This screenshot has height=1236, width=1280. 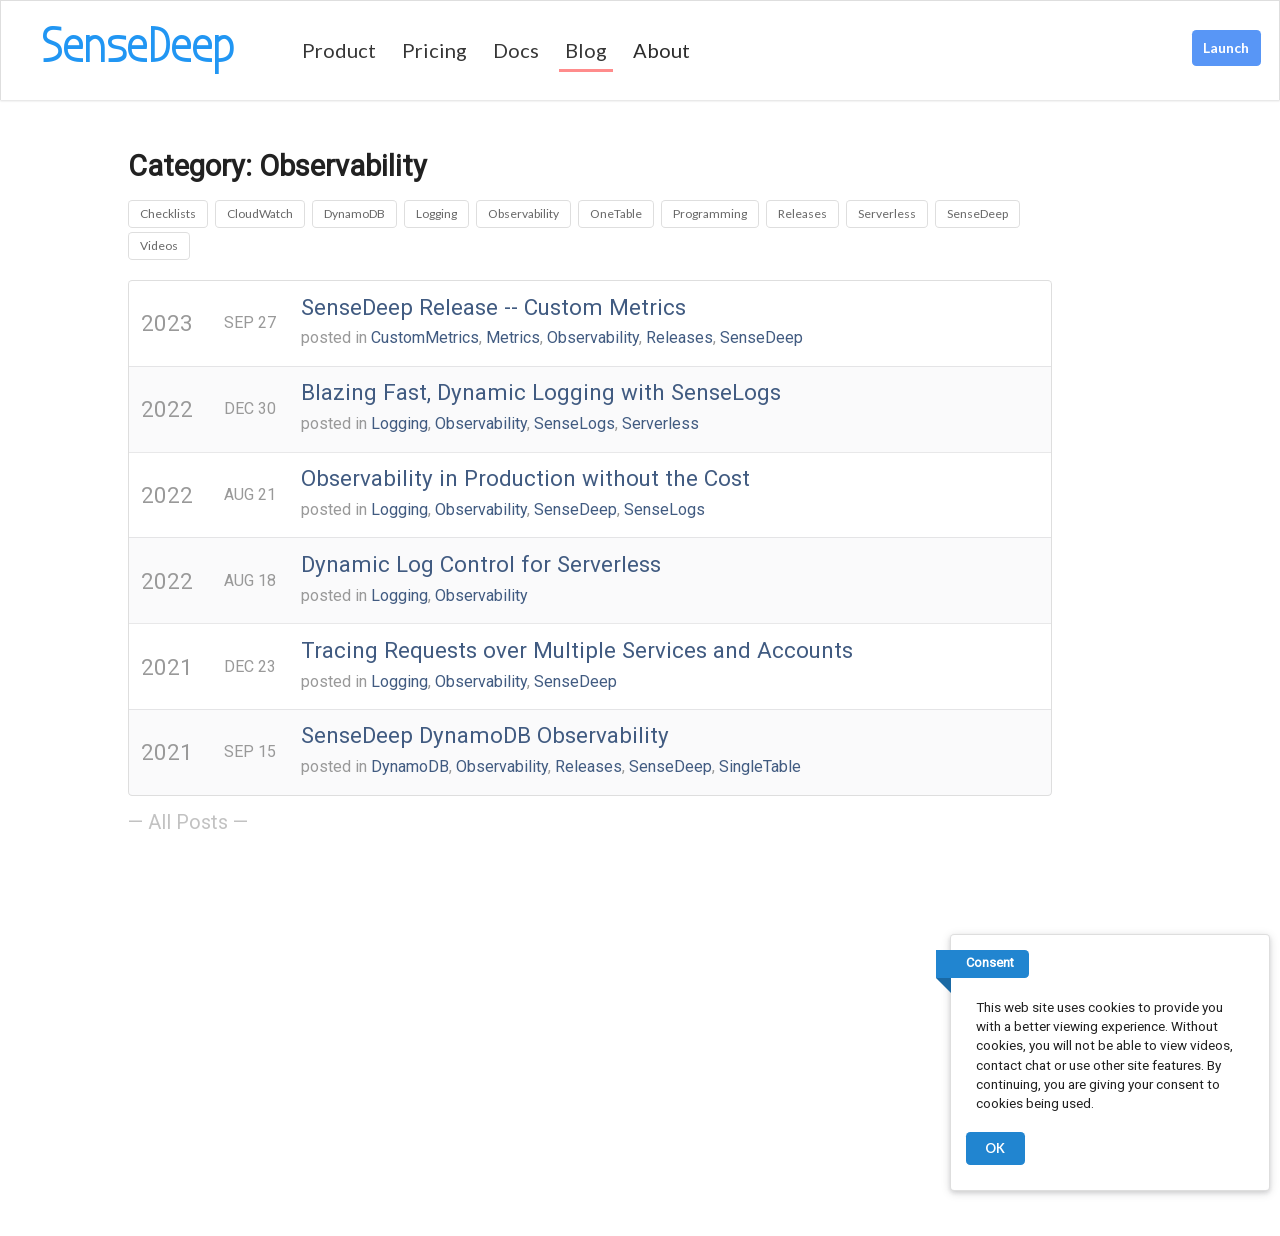 What do you see at coordinates (436, 213) in the screenshot?
I see `Logging` at bounding box center [436, 213].